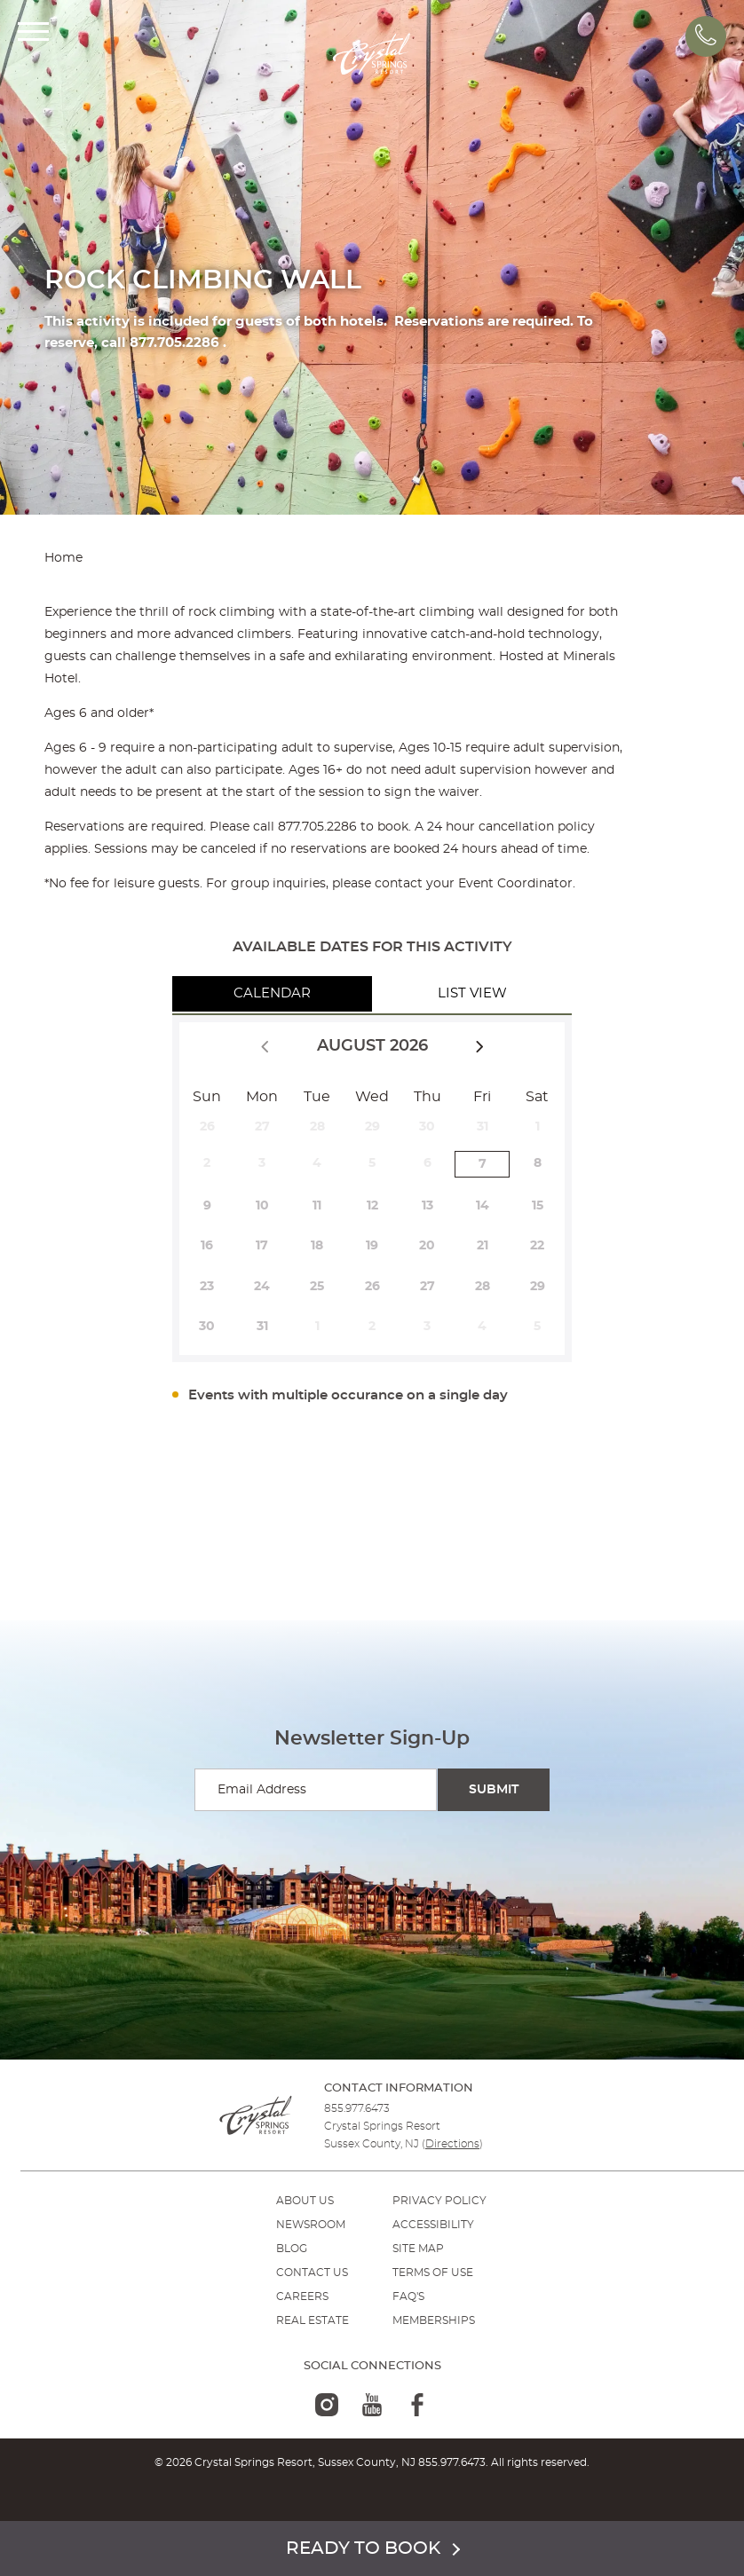 Image resolution: width=744 pixels, height=2576 pixels. I want to click on FAQ'S, so click(408, 2296).